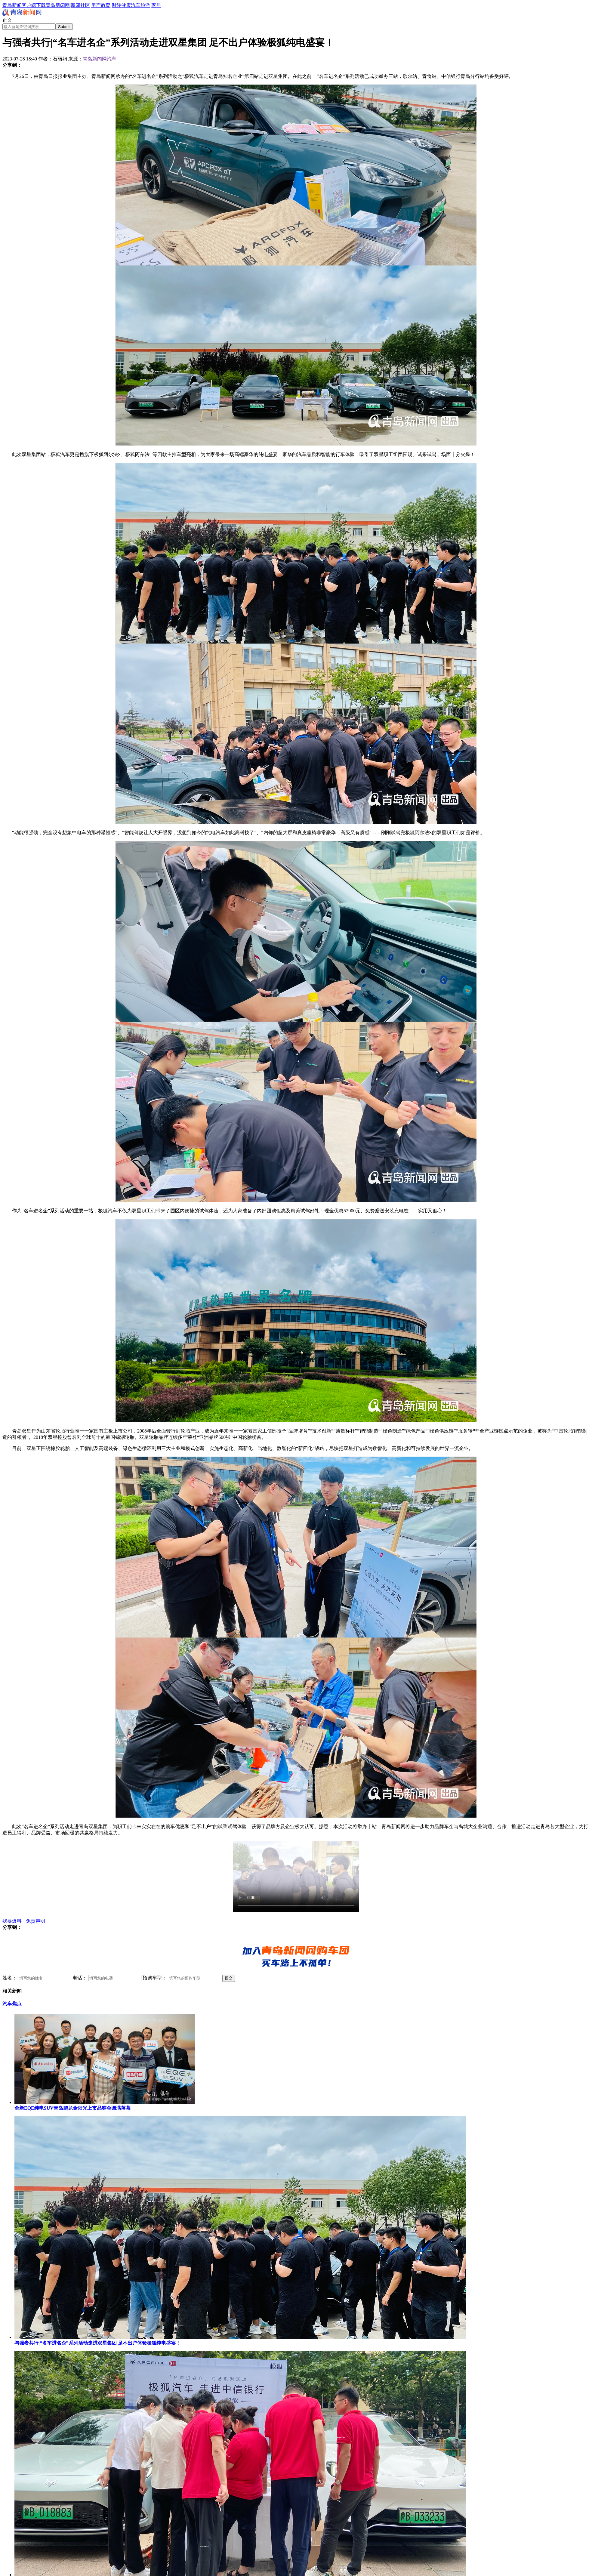 Image resolution: width=592 pixels, height=2576 pixels. Describe the element at coordinates (145, 5) in the screenshot. I see `旅游` at that location.